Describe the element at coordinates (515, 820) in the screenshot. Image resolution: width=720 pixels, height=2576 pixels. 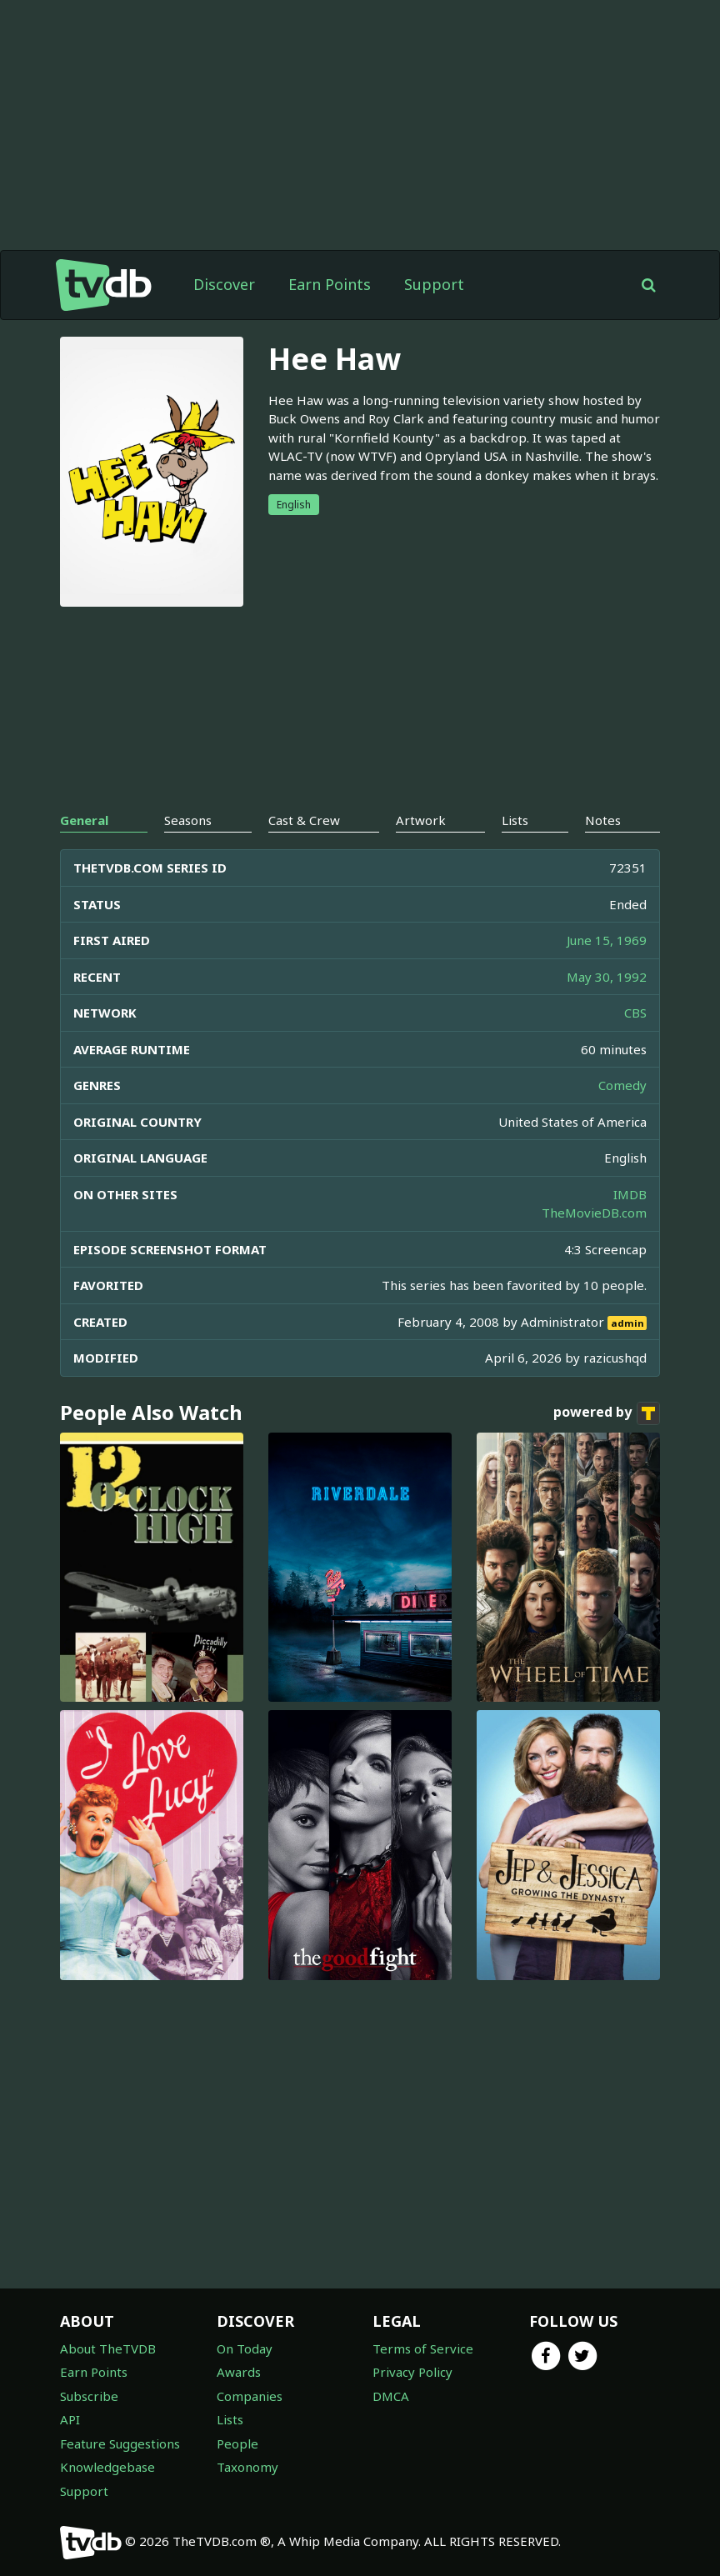
I see `Lists [tab]` at that location.